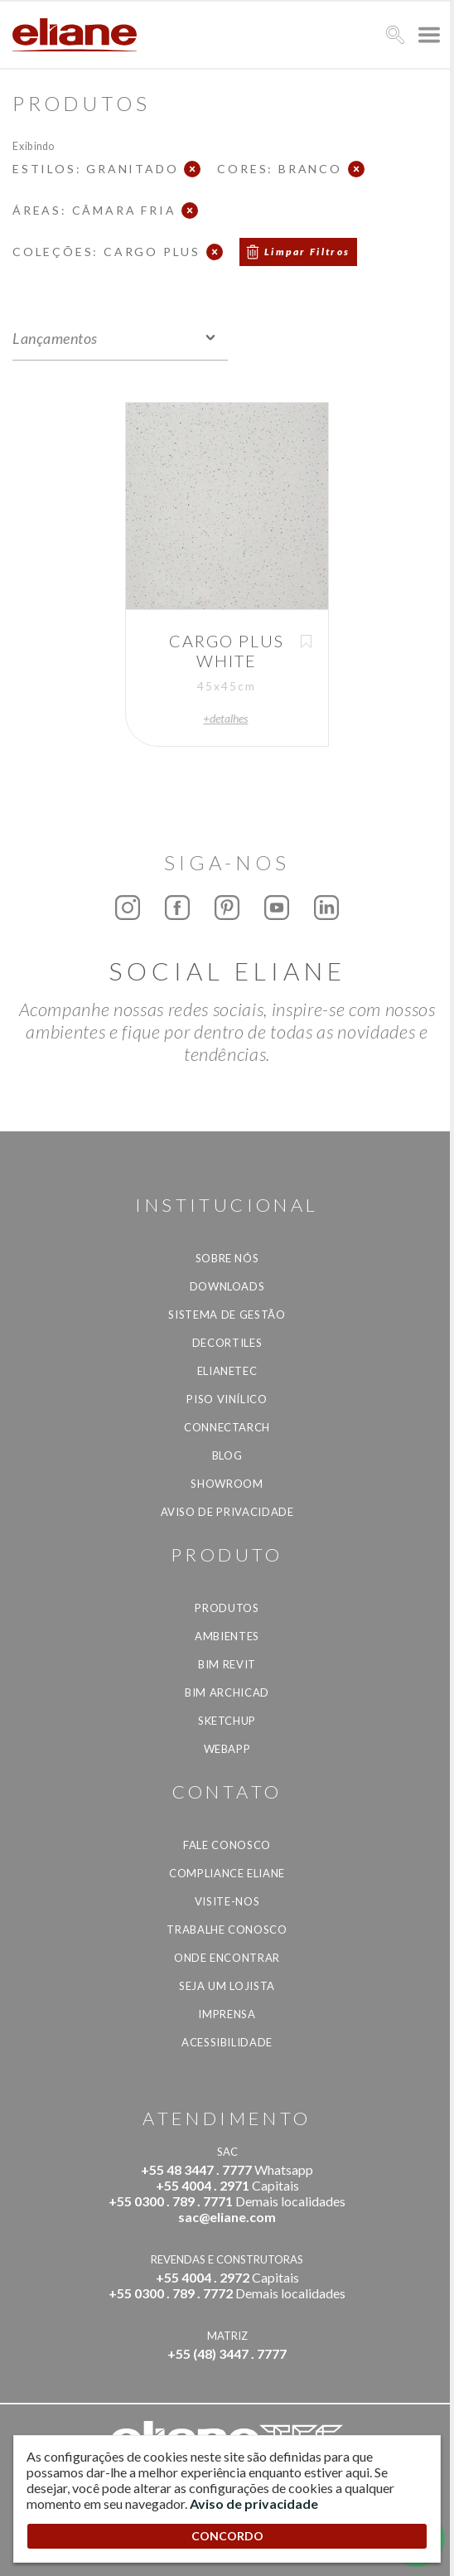  What do you see at coordinates (227, 1957) in the screenshot?
I see `Onde Encontrar` at bounding box center [227, 1957].